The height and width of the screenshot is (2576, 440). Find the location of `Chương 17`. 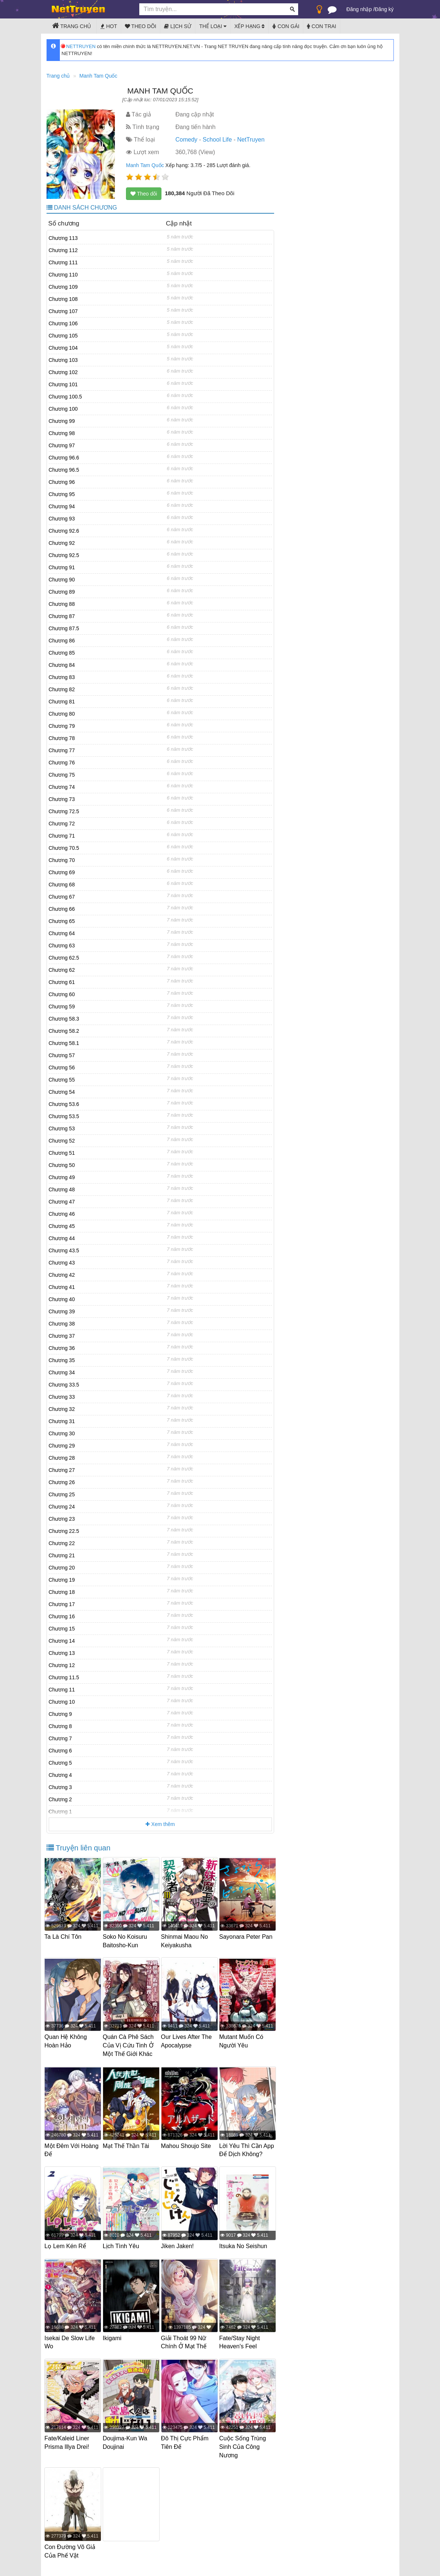

Chương 17 is located at coordinates (62, 1604).